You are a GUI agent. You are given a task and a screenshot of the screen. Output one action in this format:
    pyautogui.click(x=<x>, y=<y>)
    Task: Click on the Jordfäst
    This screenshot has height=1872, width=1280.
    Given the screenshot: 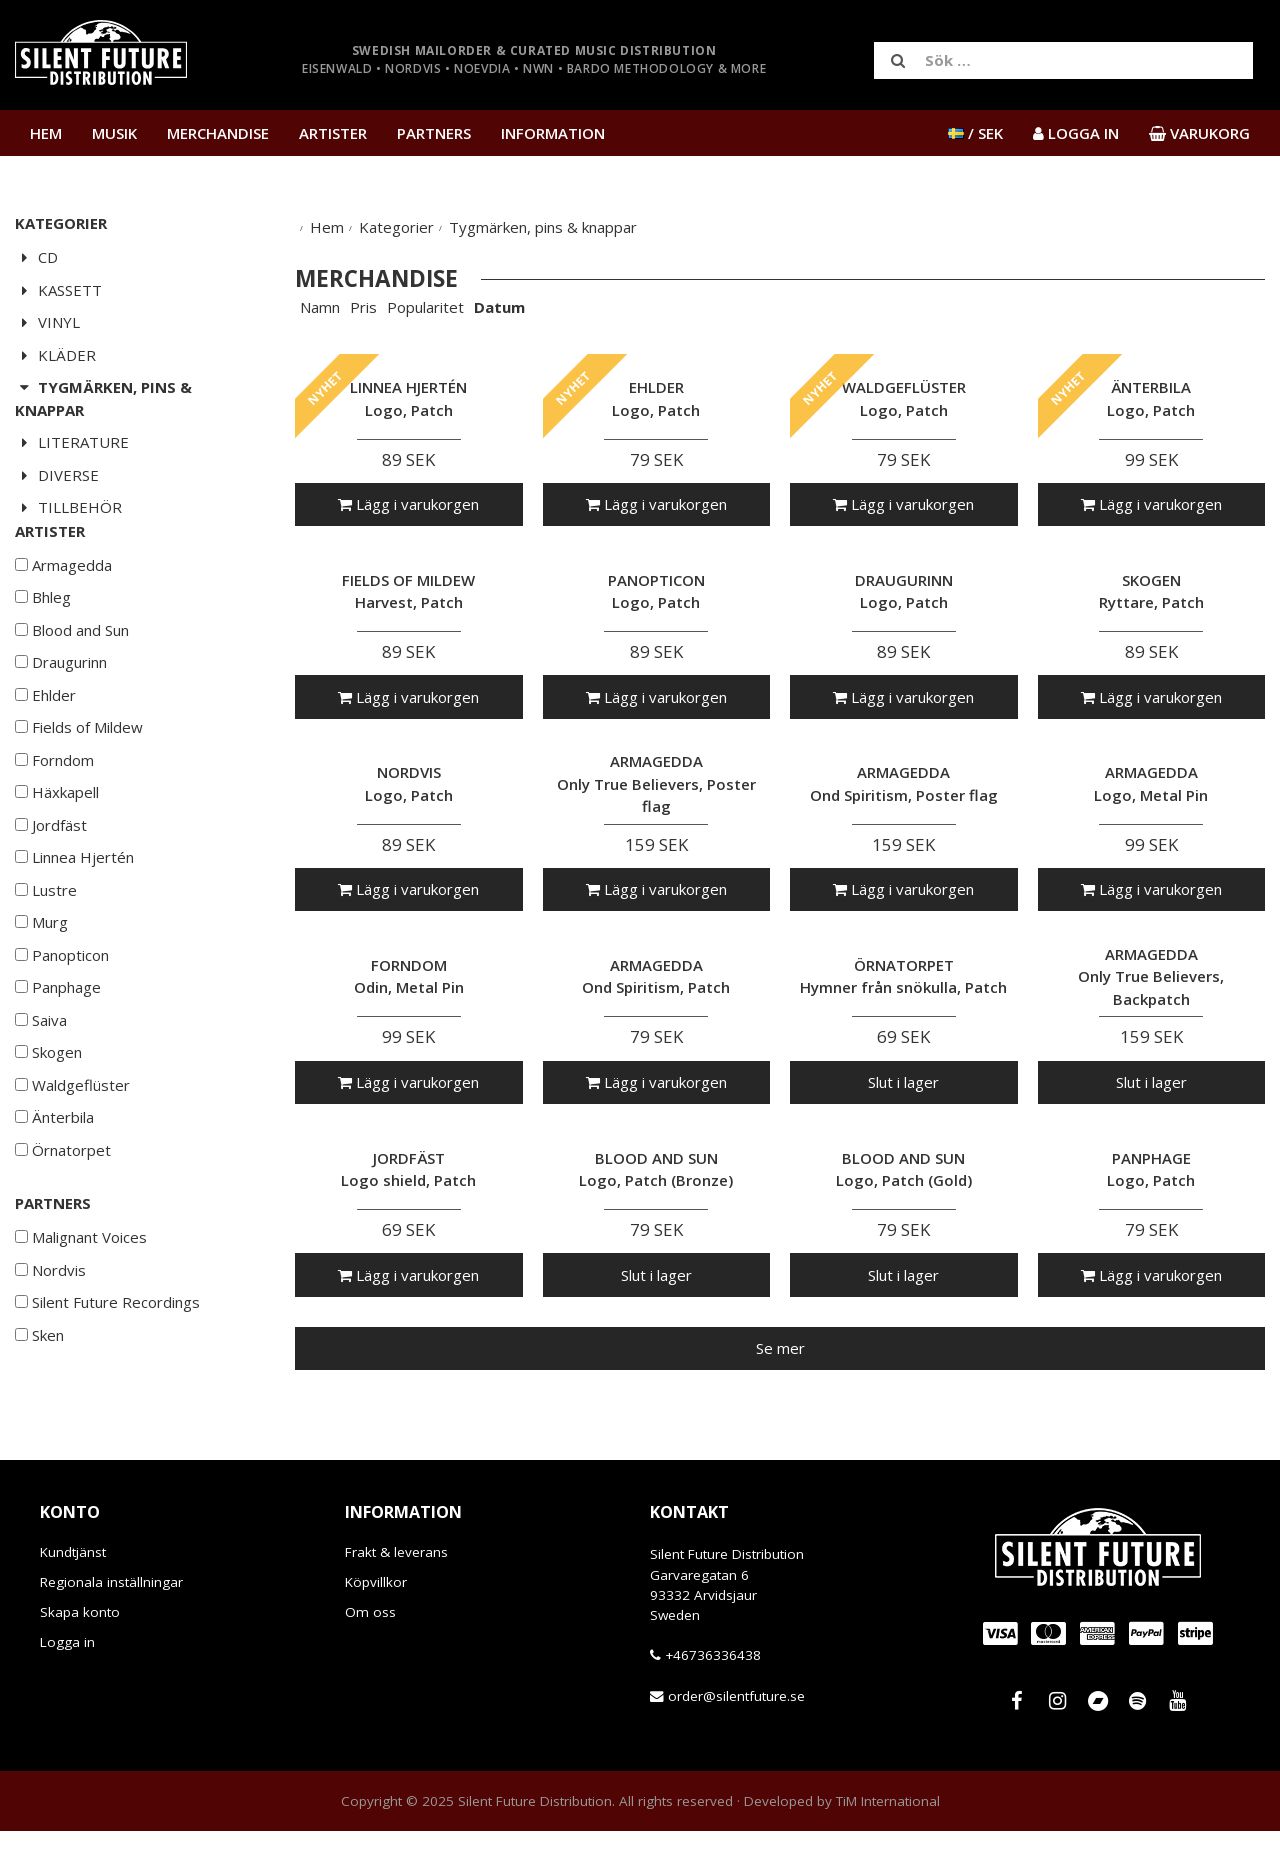 What is the action you would take?
    pyautogui.click(x=51, y=885)
    